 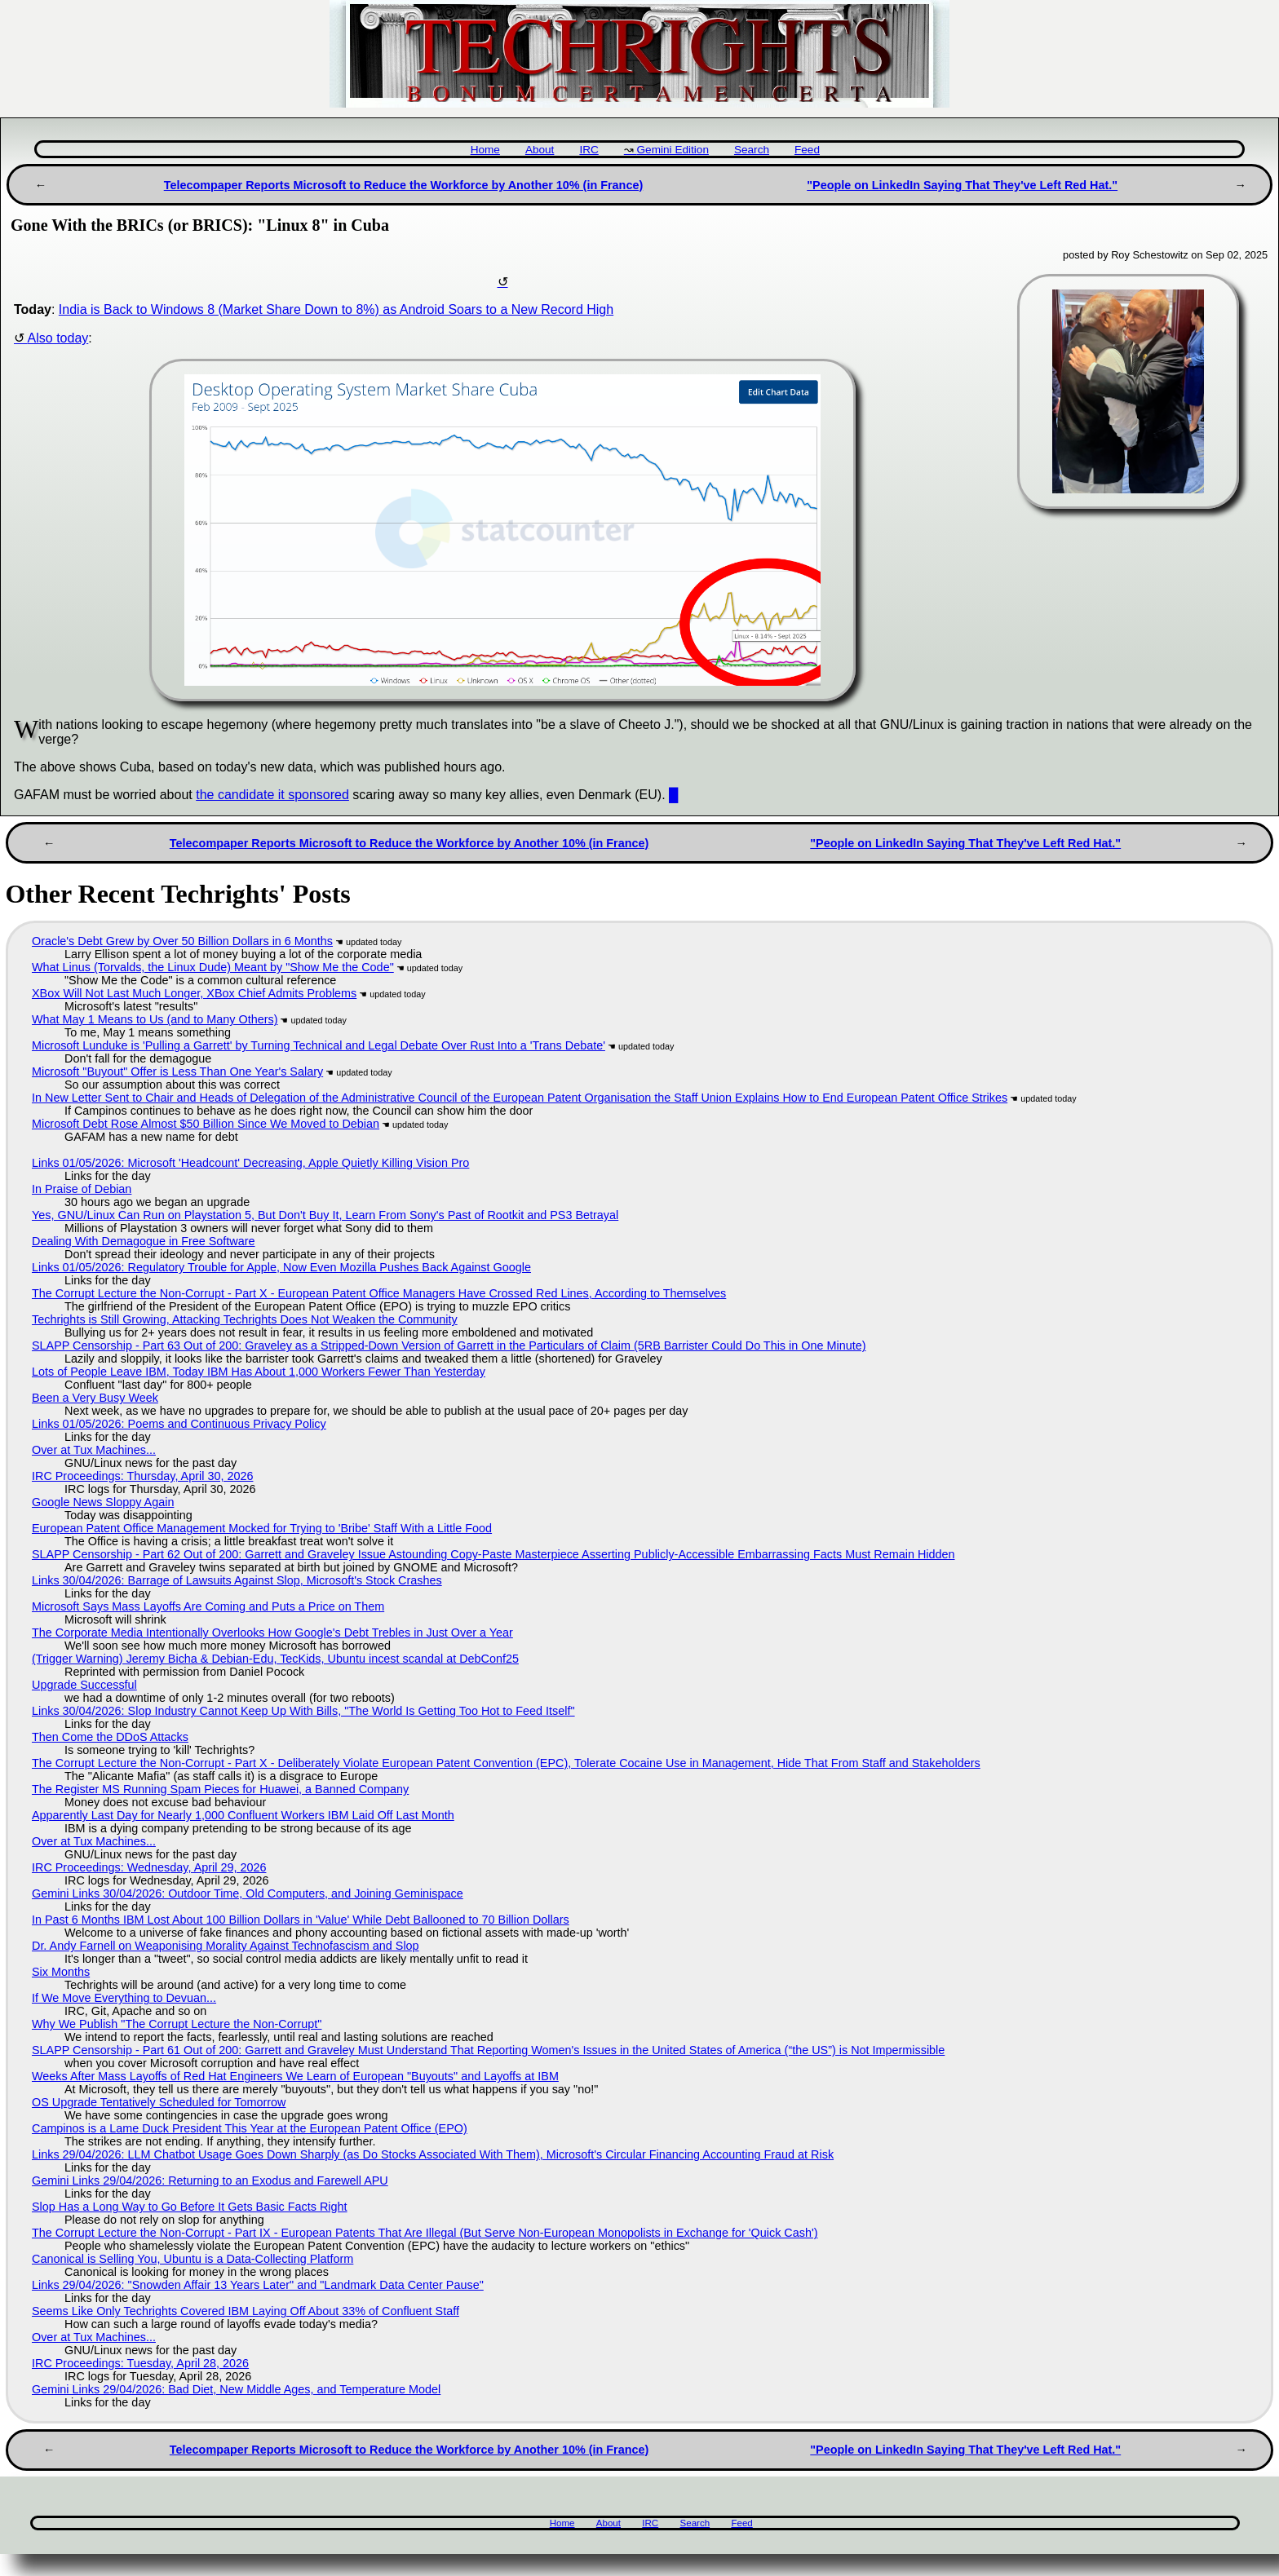 What do you see at coordinates (249, 2128) in the screenshot?
I see `Campinos is a Lame Duck President This Year at the European Patent Office (EPO)` at bounding box center [249, 2128].